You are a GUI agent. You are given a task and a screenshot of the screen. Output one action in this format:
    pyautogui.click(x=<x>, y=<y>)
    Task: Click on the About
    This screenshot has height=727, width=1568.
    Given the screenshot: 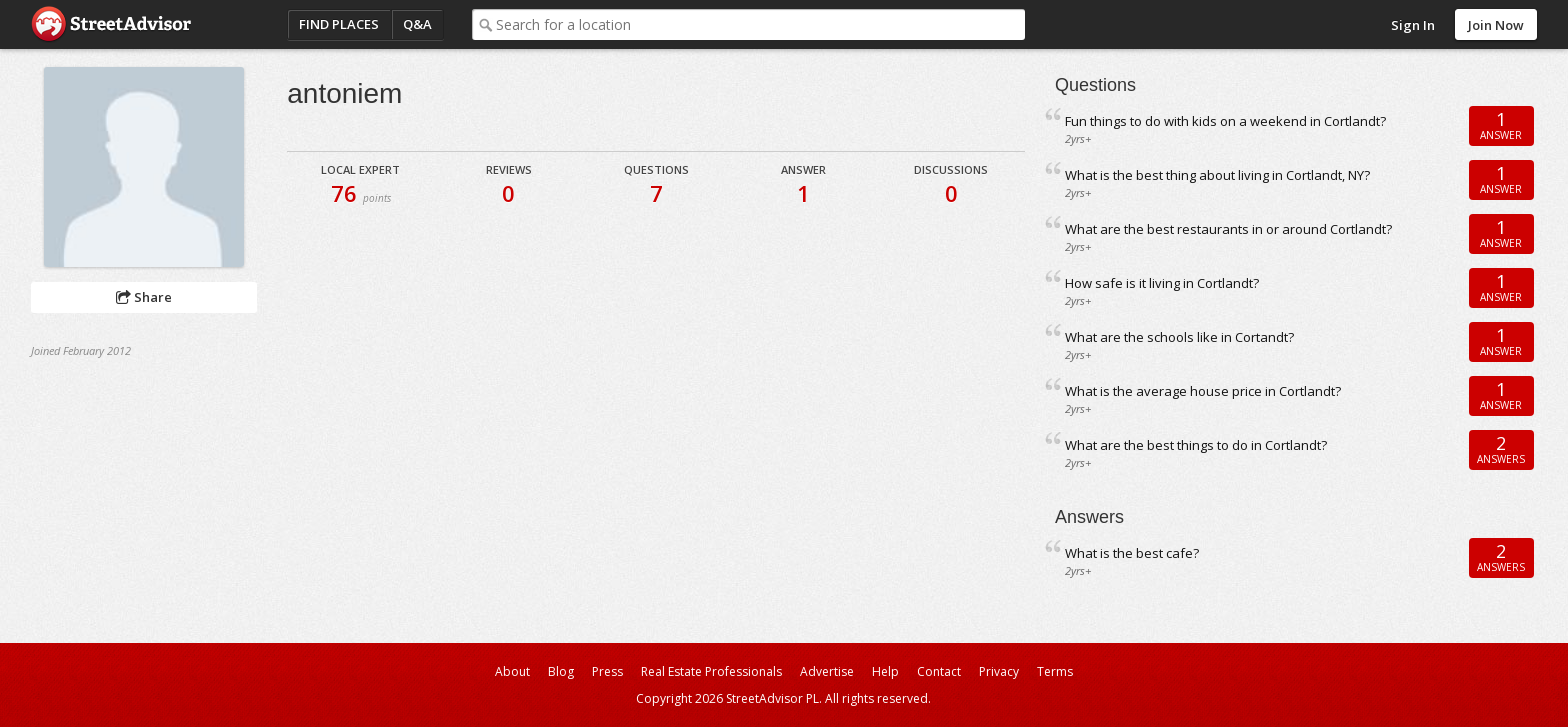 What is the action you would take?
    pyautogui.click(x=512, y=671)
    